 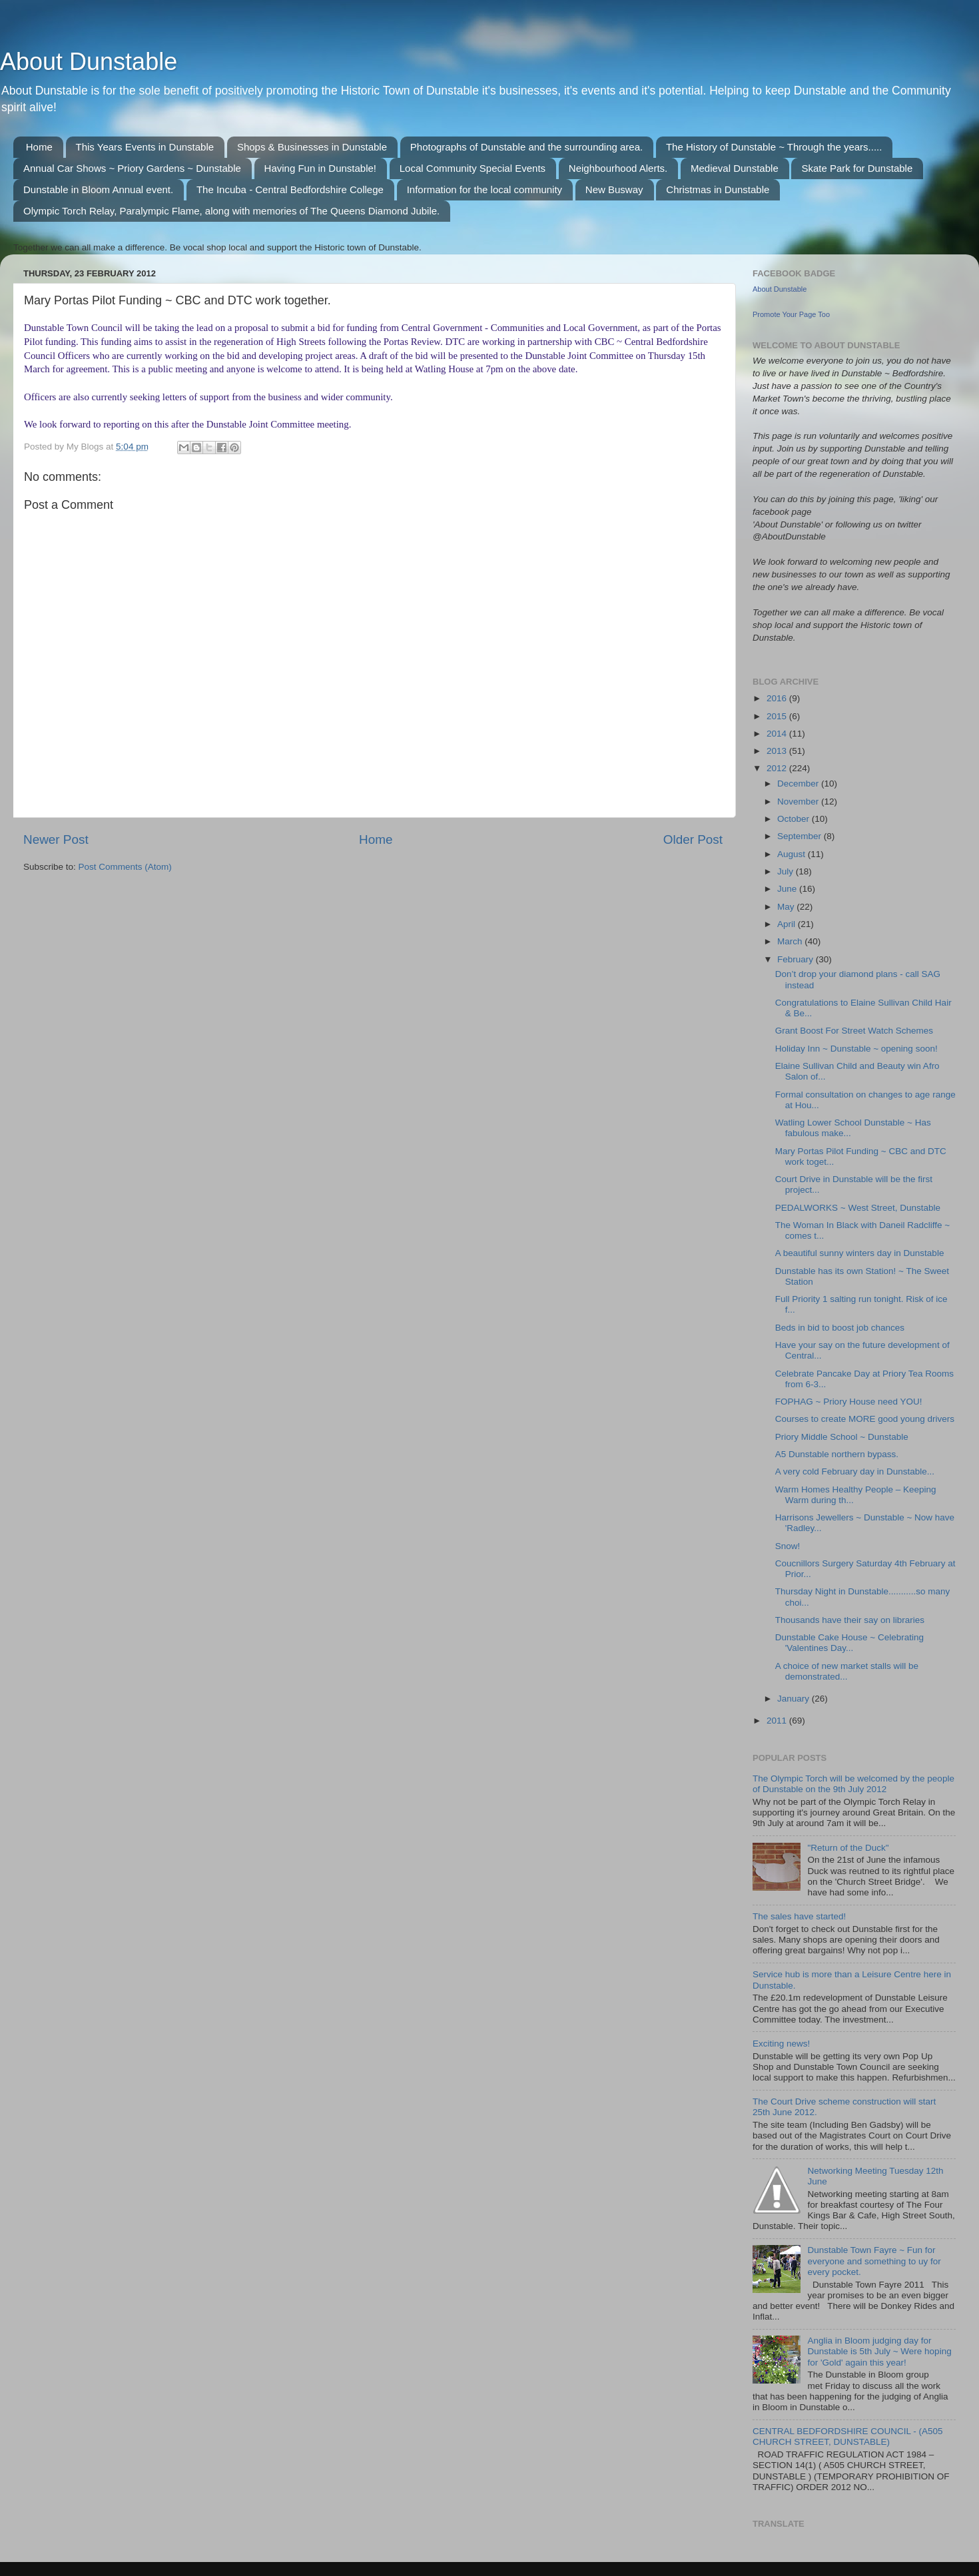 What do you see at coordinates (787, 924) in the screenshot?
I see `April` at bounding box center [787, 924].